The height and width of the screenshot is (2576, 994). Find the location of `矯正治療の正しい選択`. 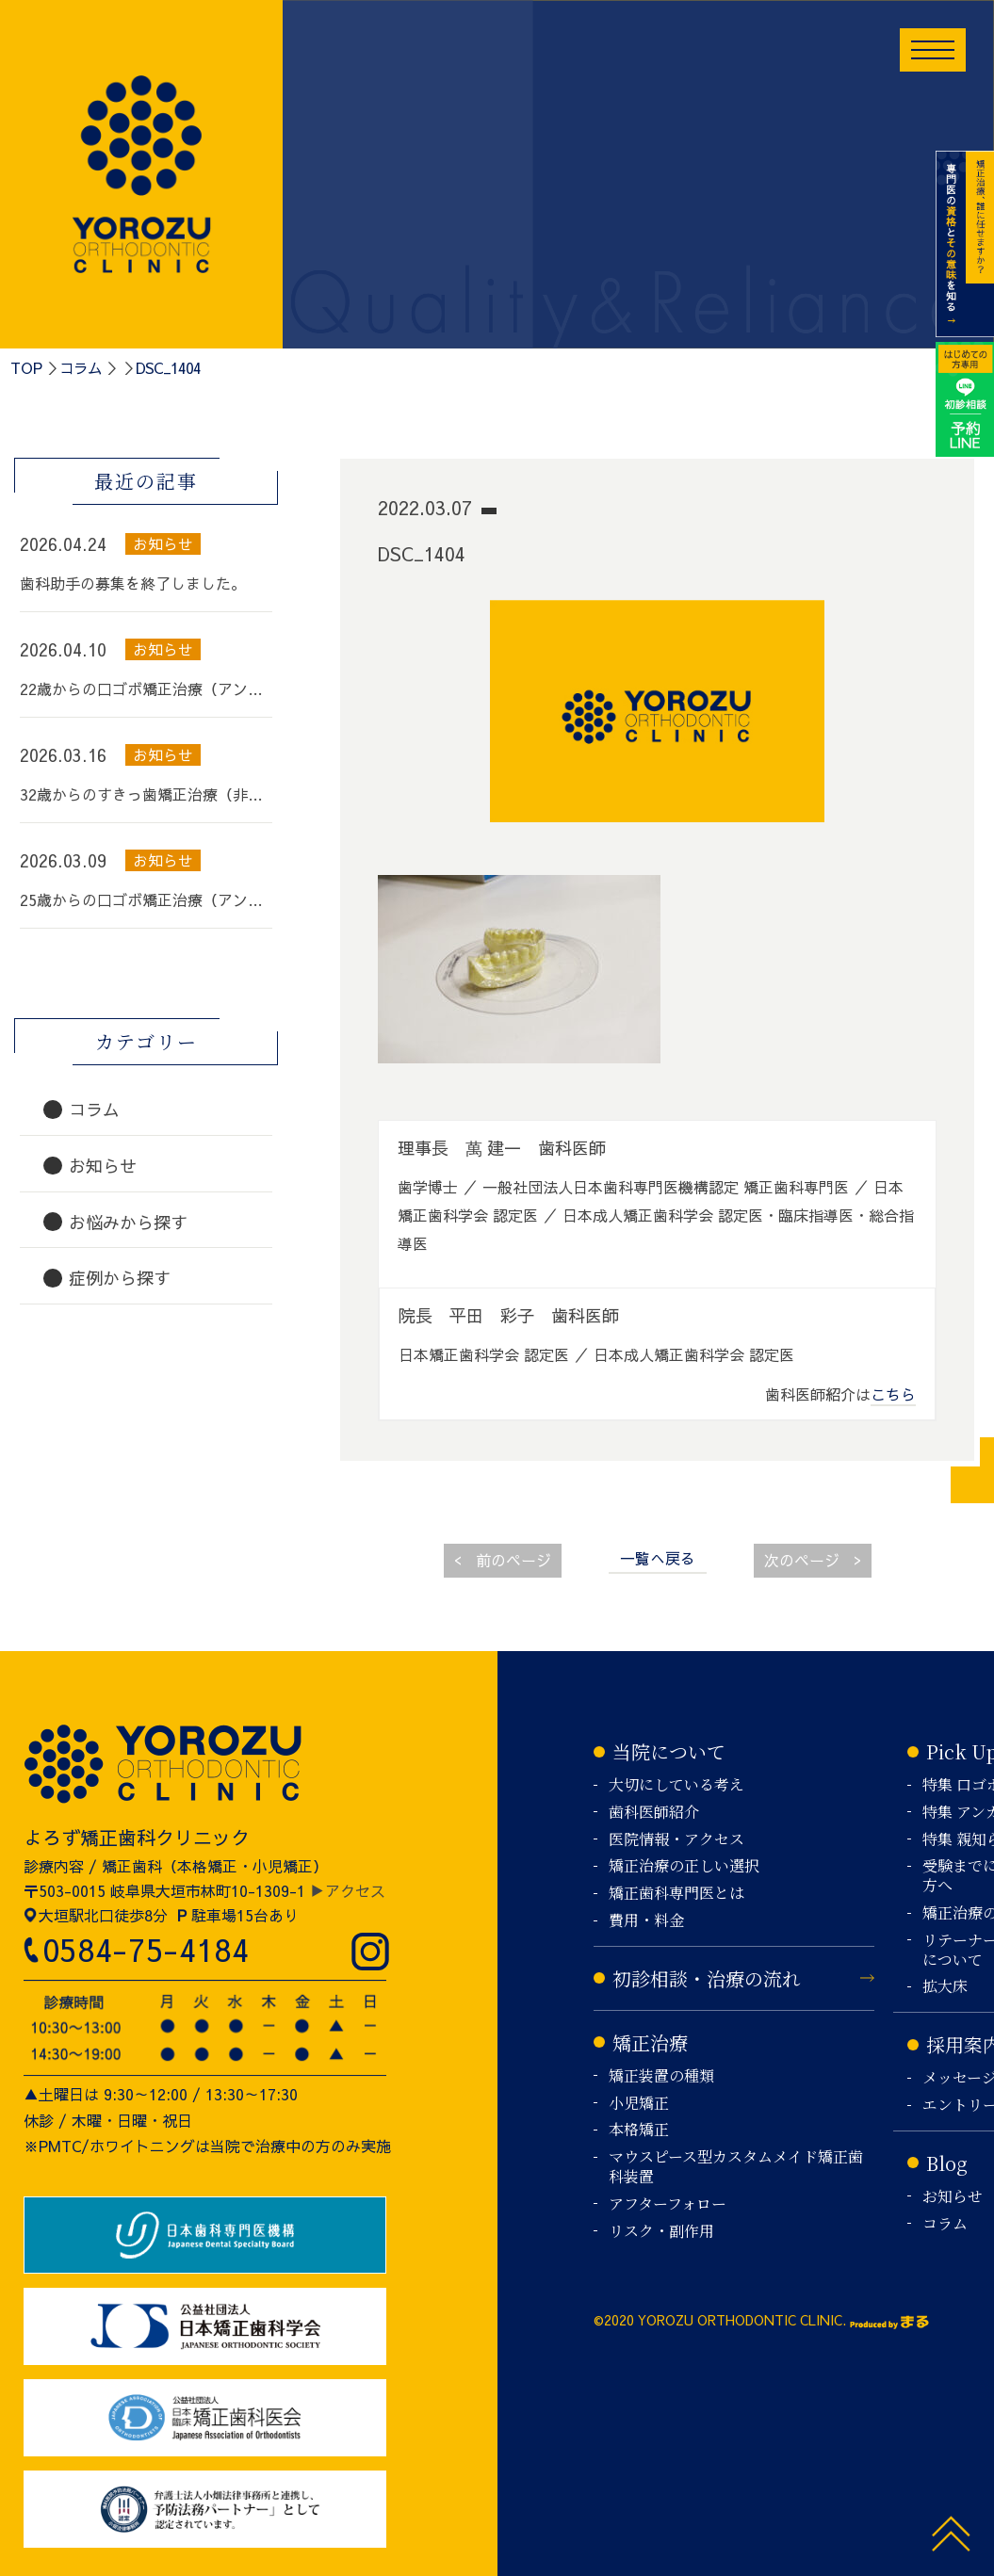

矯正治療の正しい選択 is located at coordinates (684, 1866).